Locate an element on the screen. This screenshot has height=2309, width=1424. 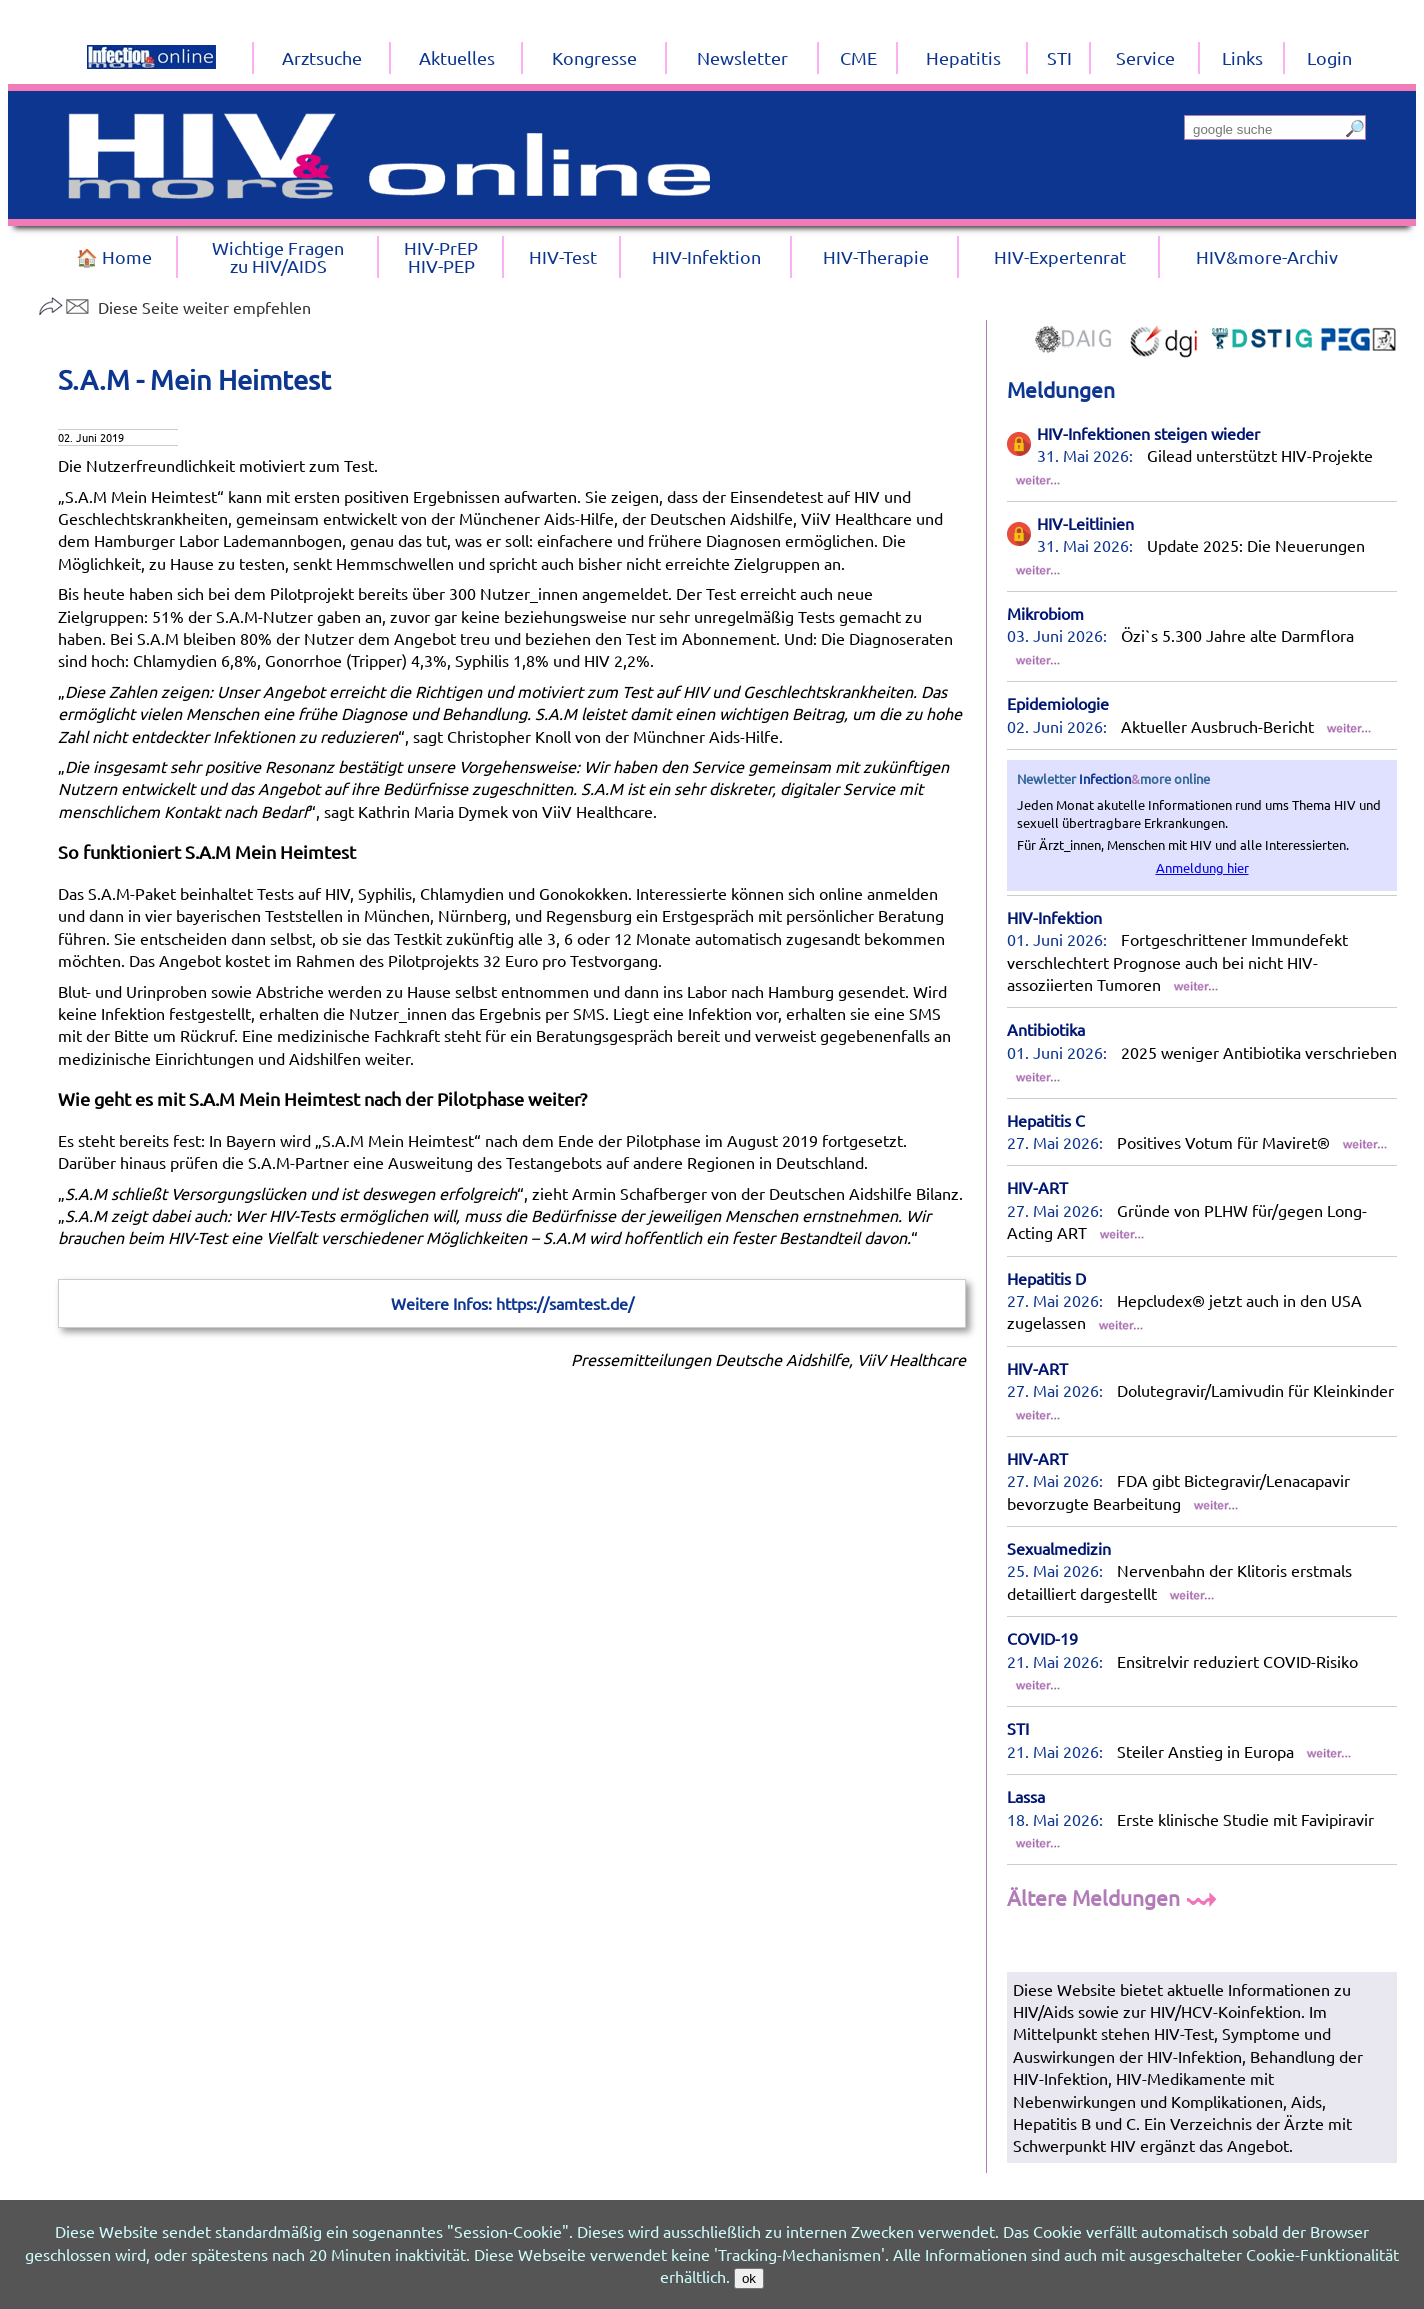
Wichtige Fragenzu HIV/AIDS is located at coordinates (278, 256).